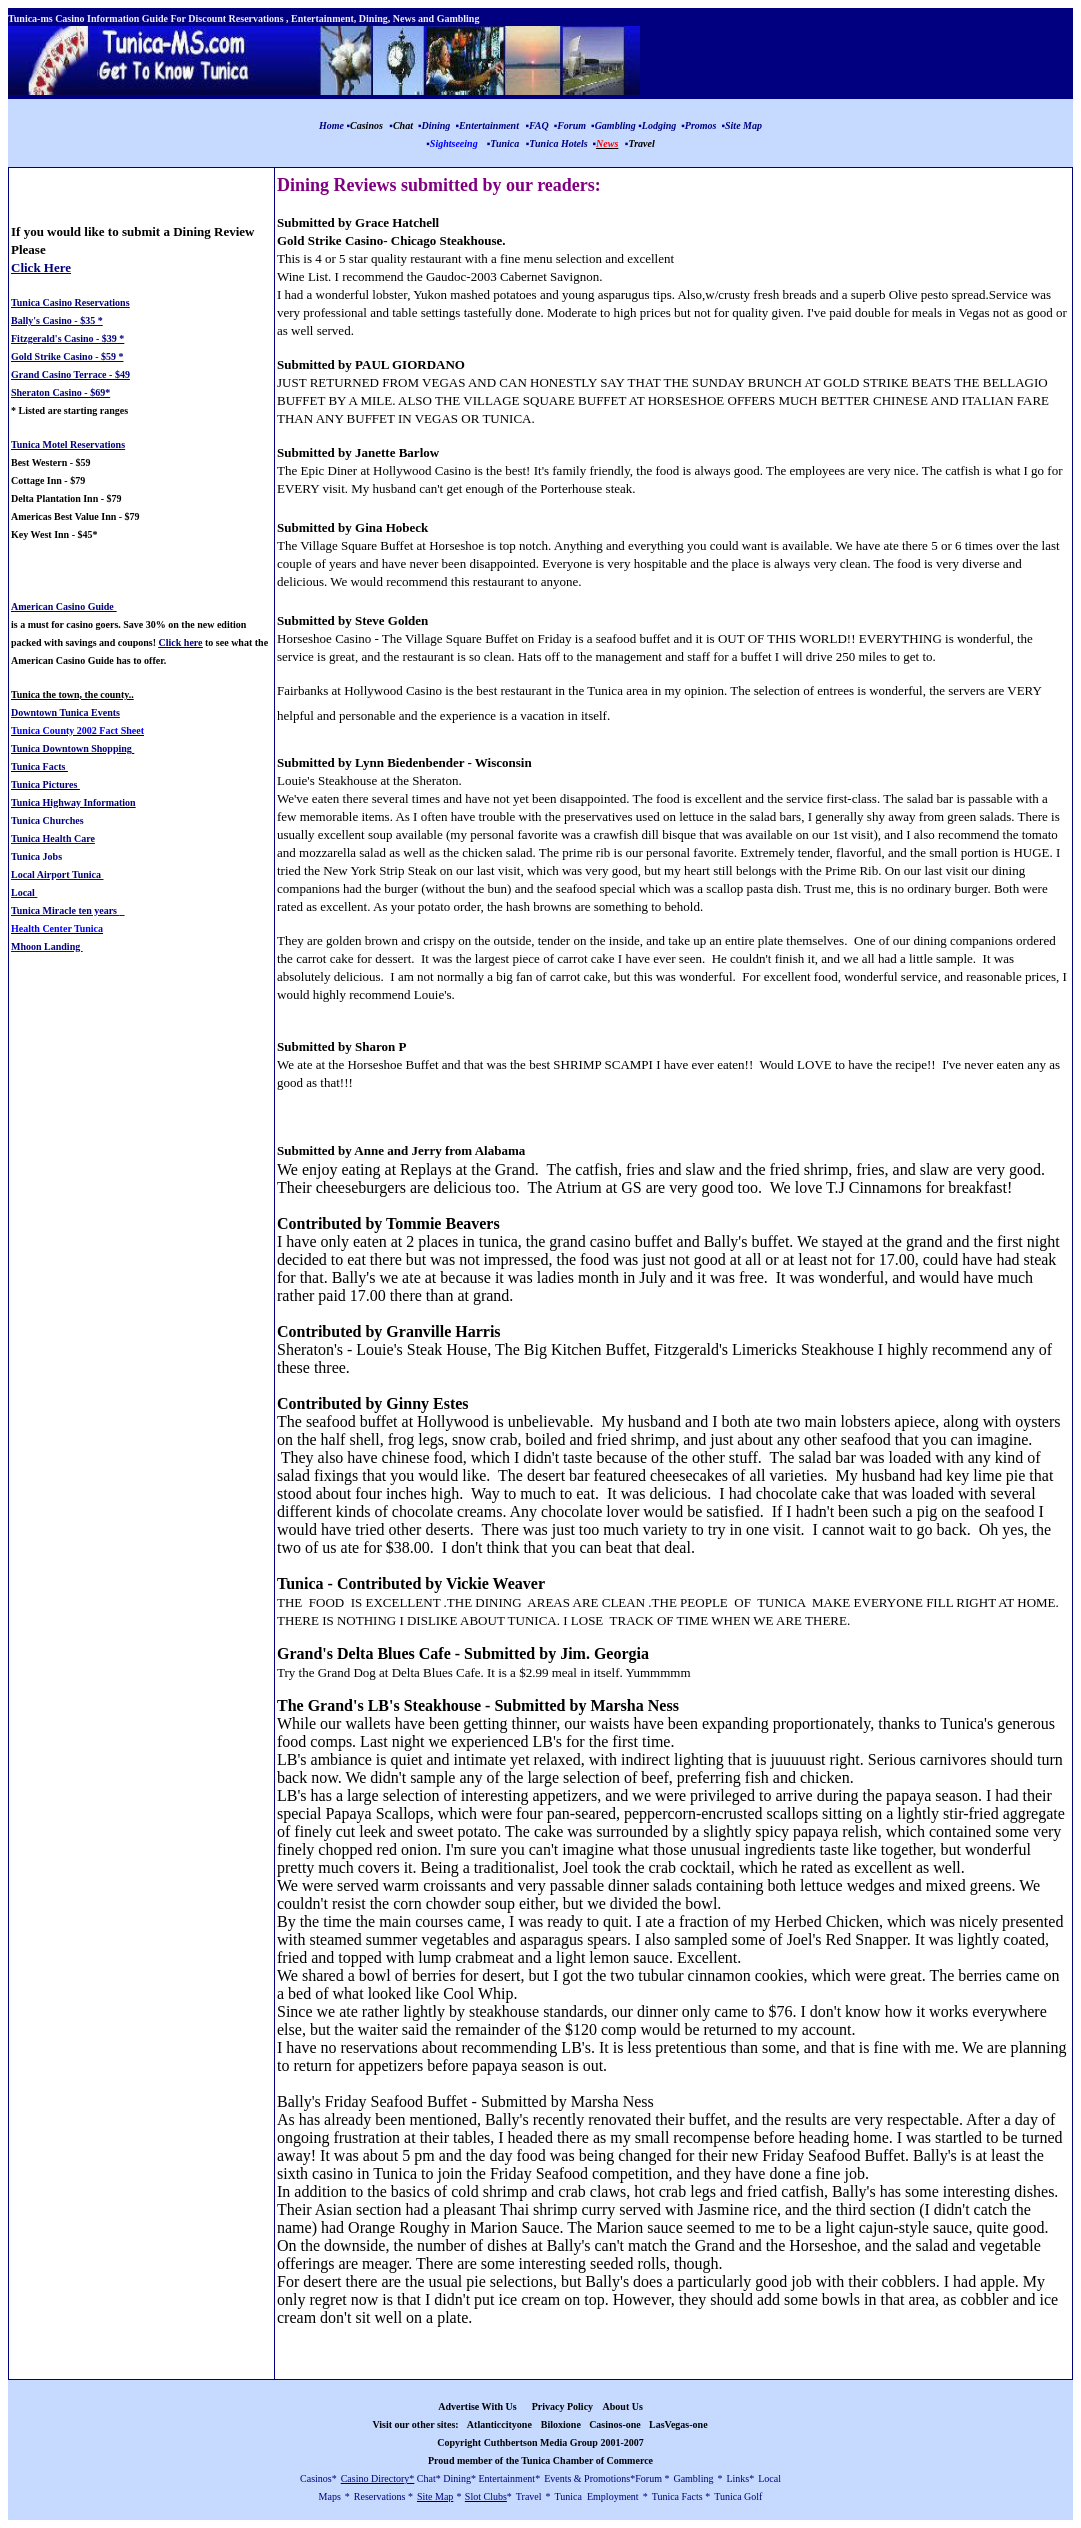  What do you see at coordinates (701, 125) in the screenshot?
I see `Promos` at bounding box center [701, 125].